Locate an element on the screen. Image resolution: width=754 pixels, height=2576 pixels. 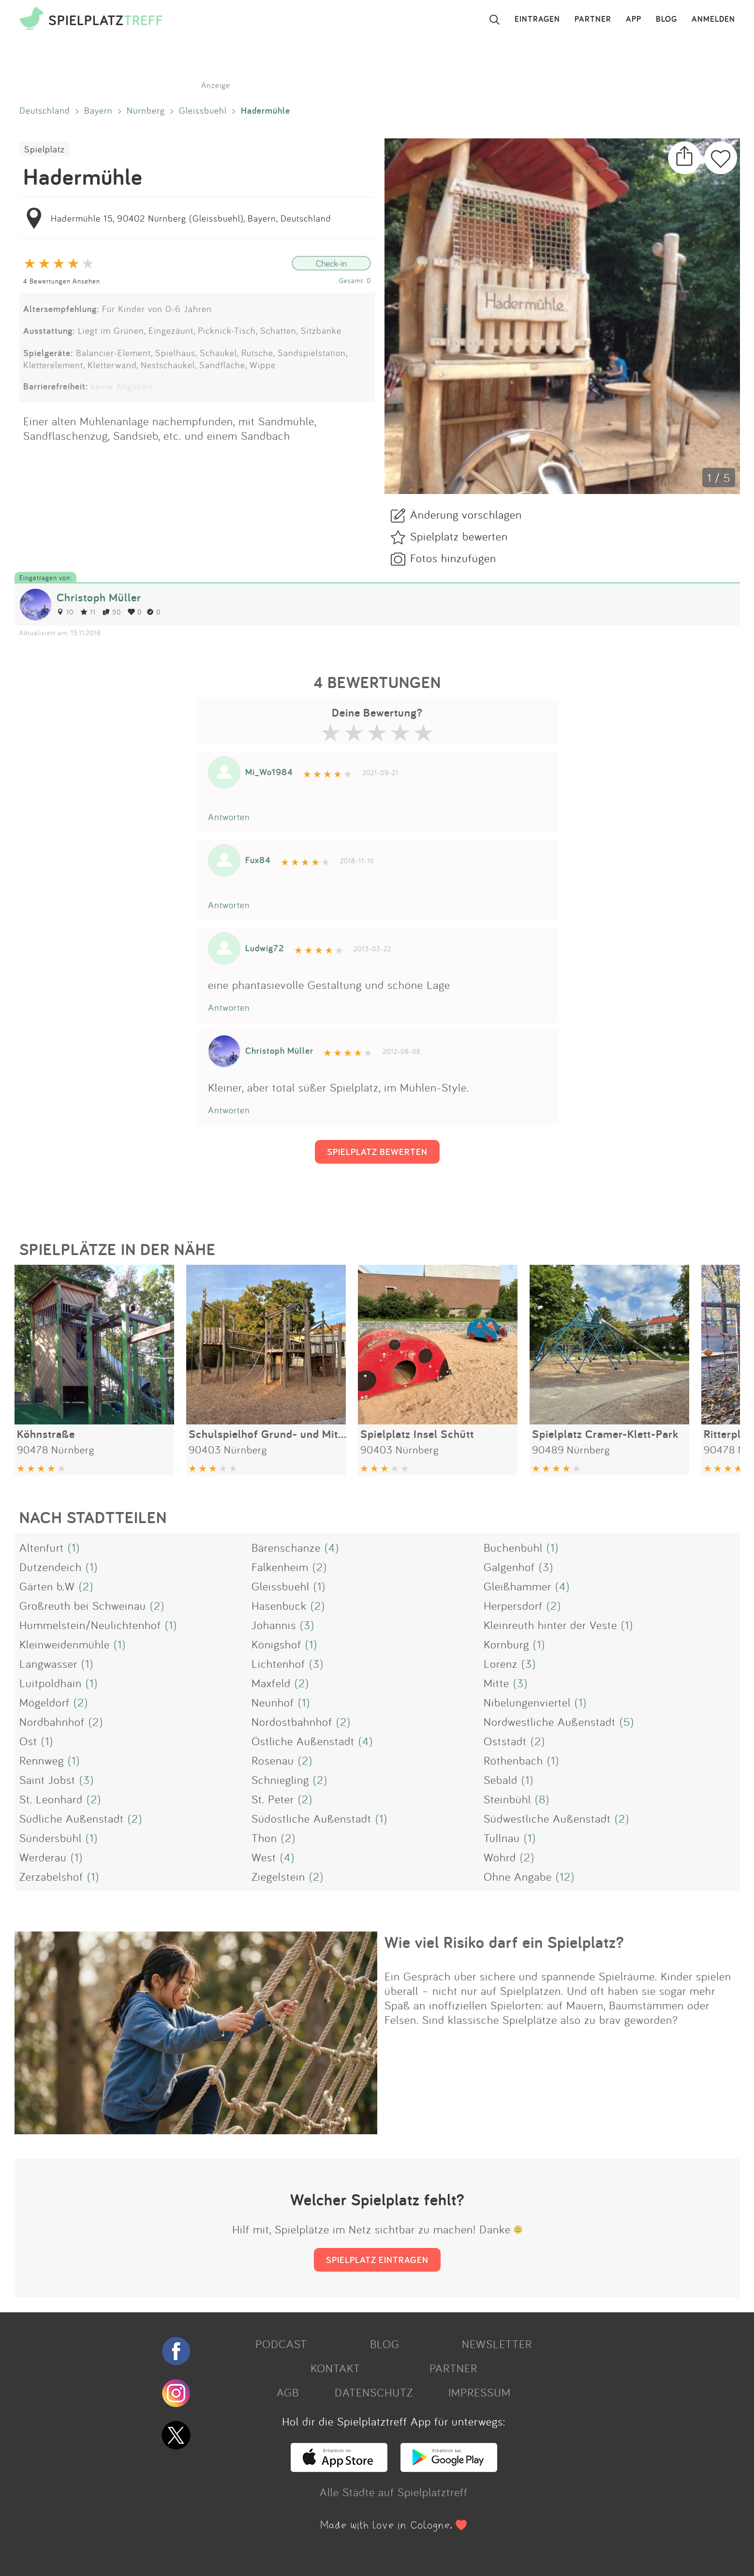
AGB is located at coordinates (288, 2392).